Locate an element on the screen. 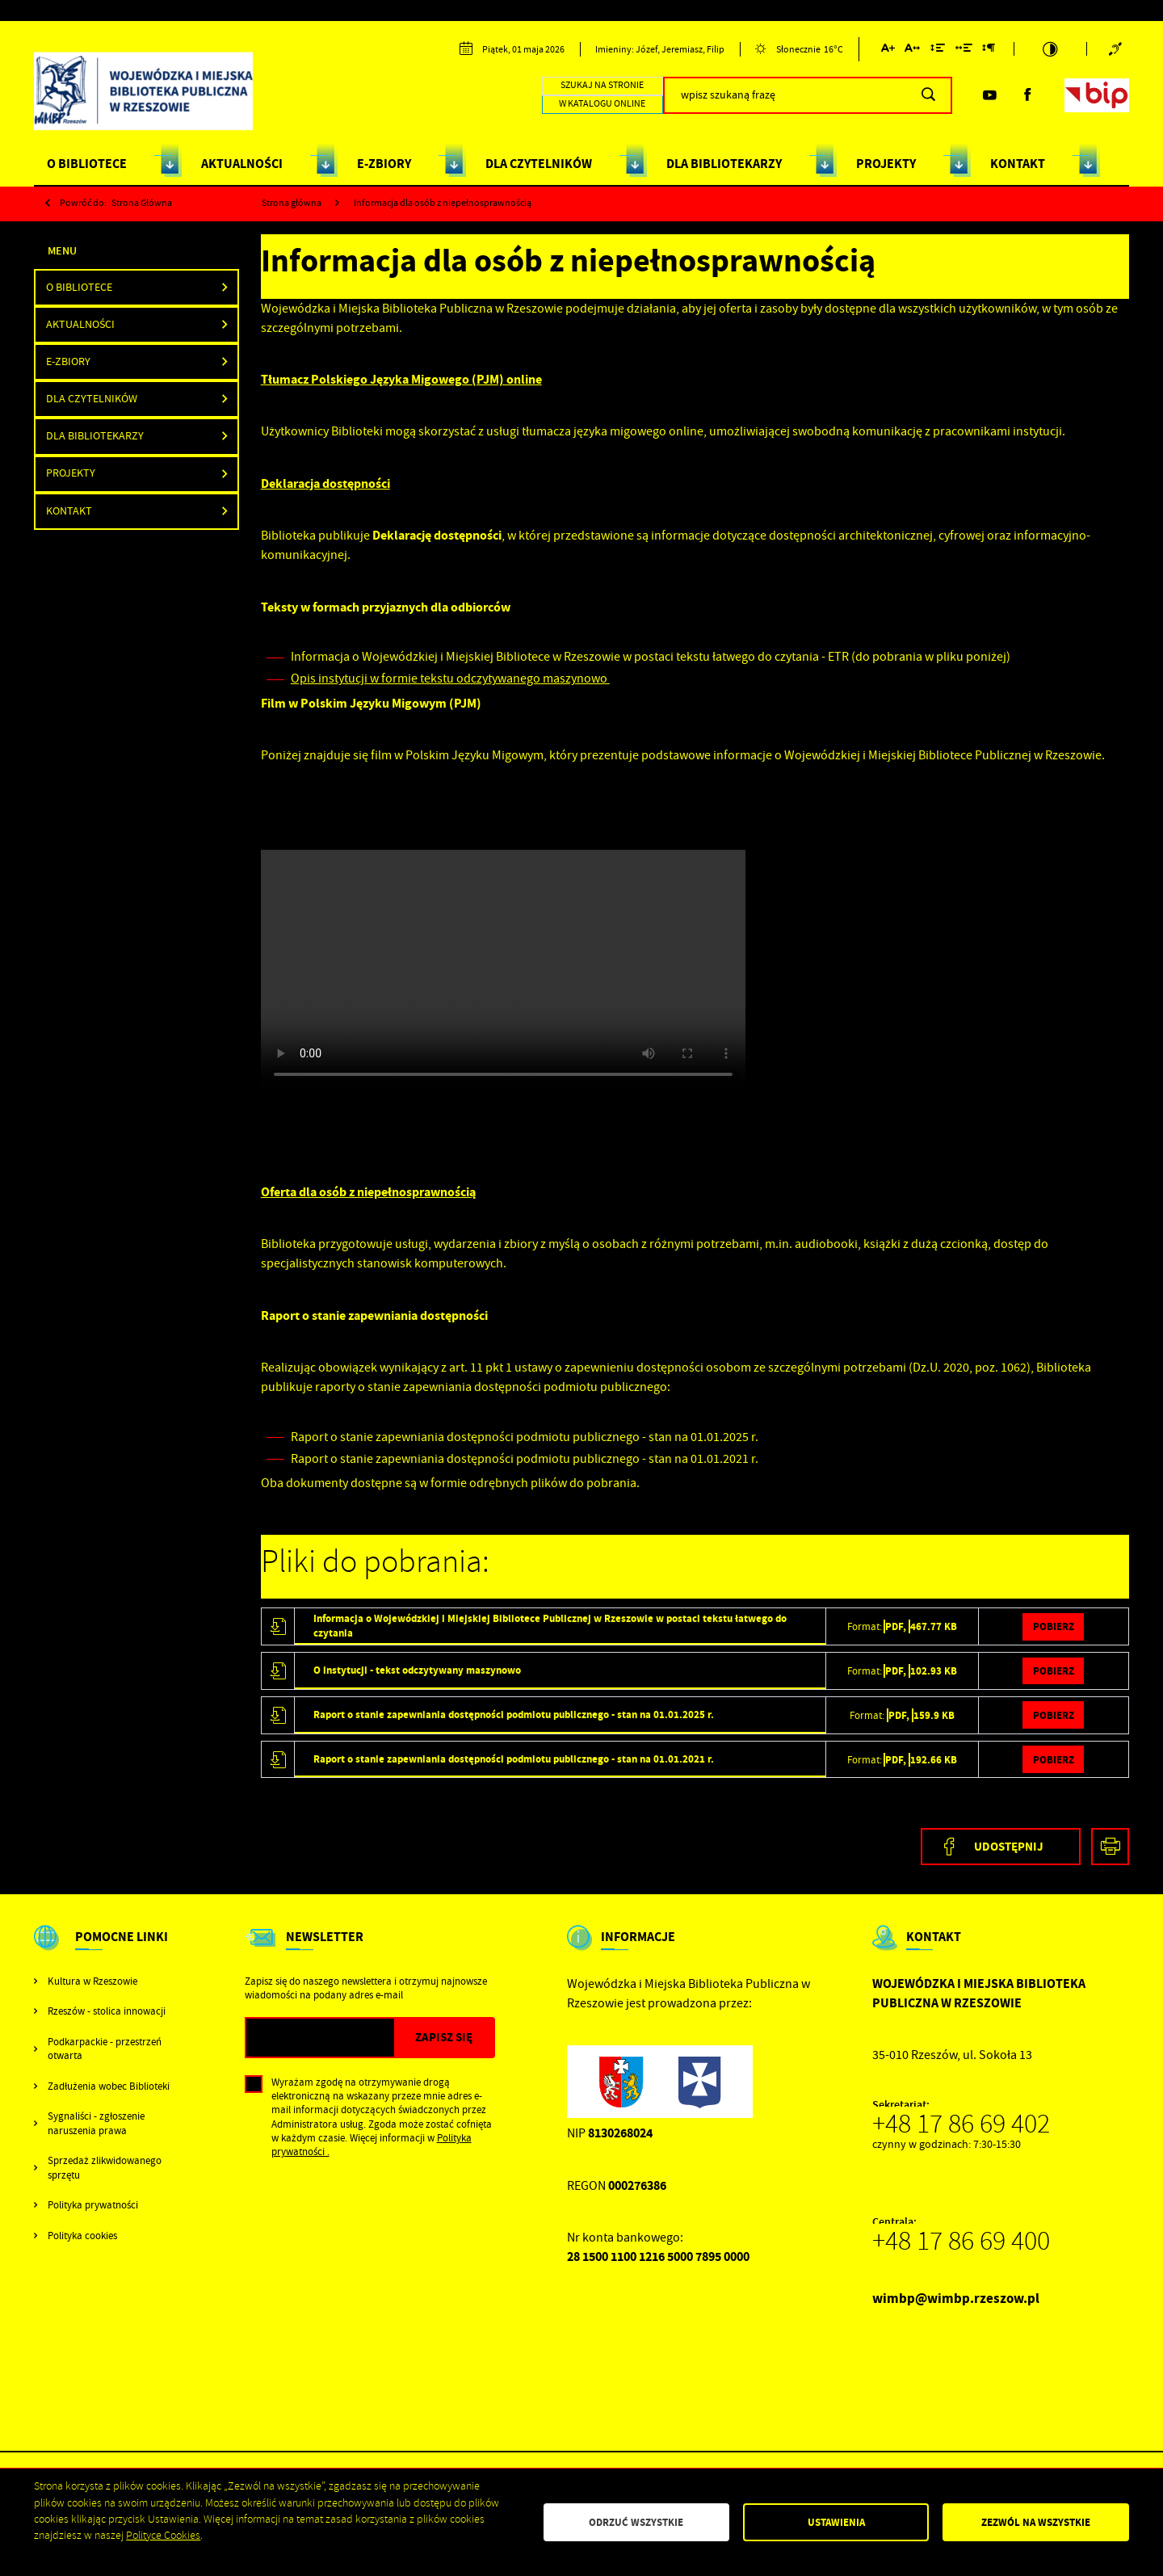 Image resolution: width=1163 pixels, height=2576 pixels. +48 17 86 69 400 is located at coordinates (961, 2241).